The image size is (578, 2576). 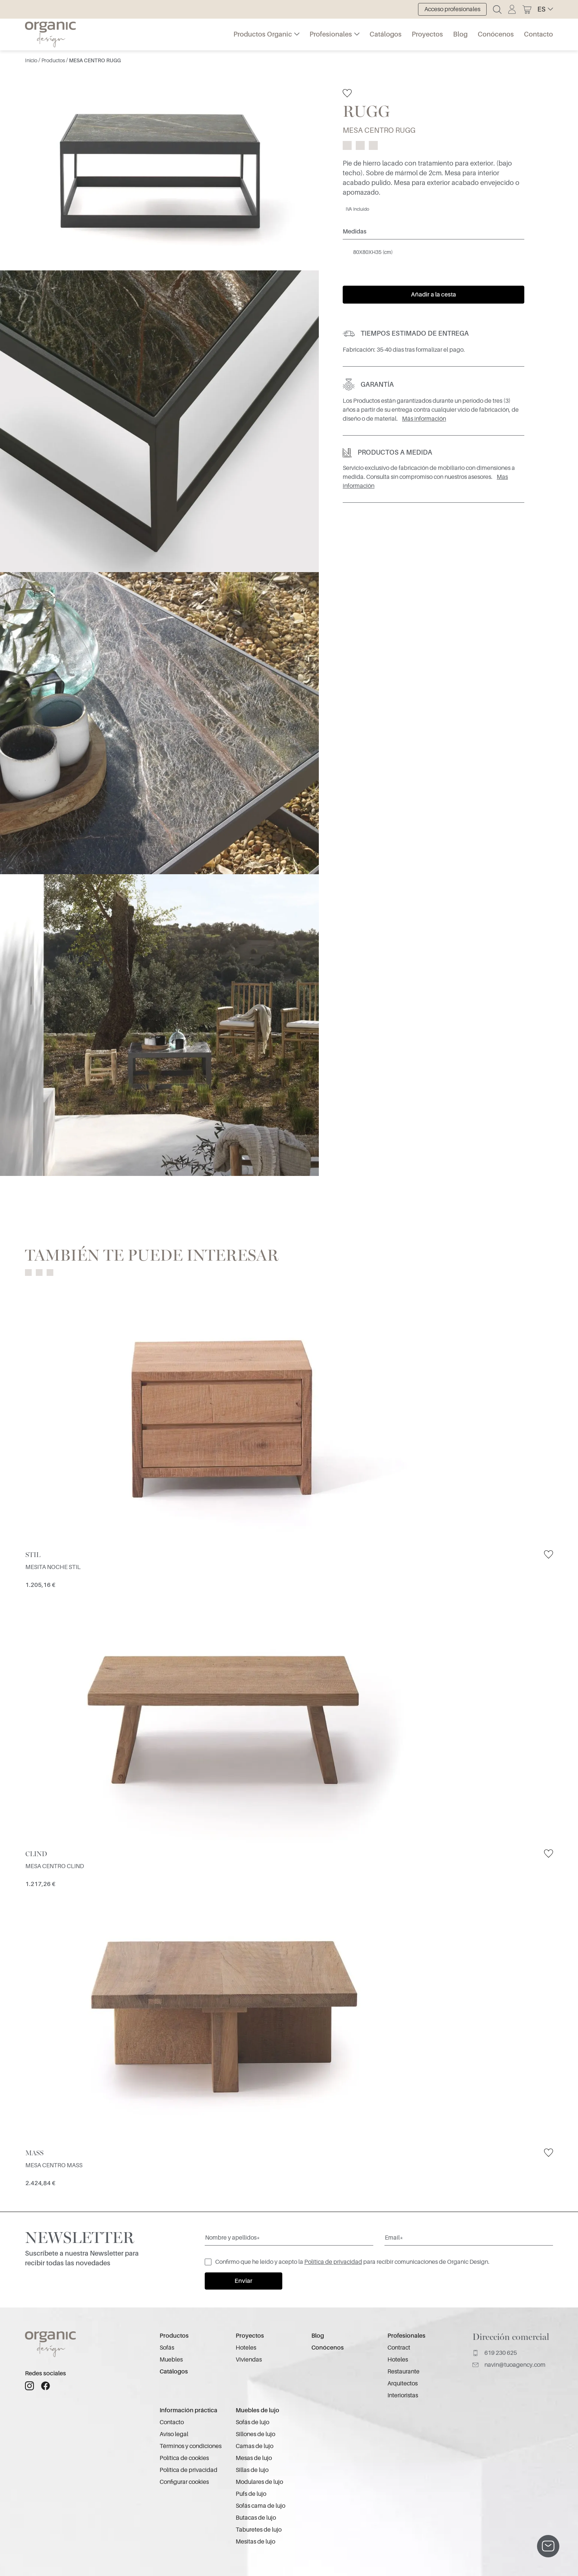 I want to click on Catálogos, so click(x=386, y=34).